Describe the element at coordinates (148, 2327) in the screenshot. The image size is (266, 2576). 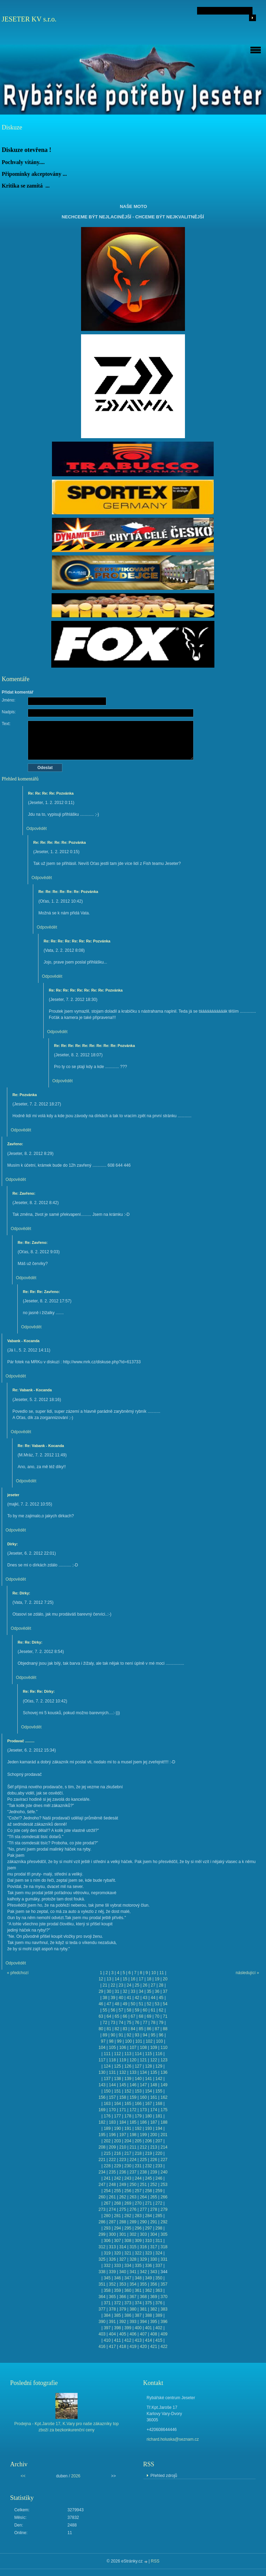
I see `401` at that location.